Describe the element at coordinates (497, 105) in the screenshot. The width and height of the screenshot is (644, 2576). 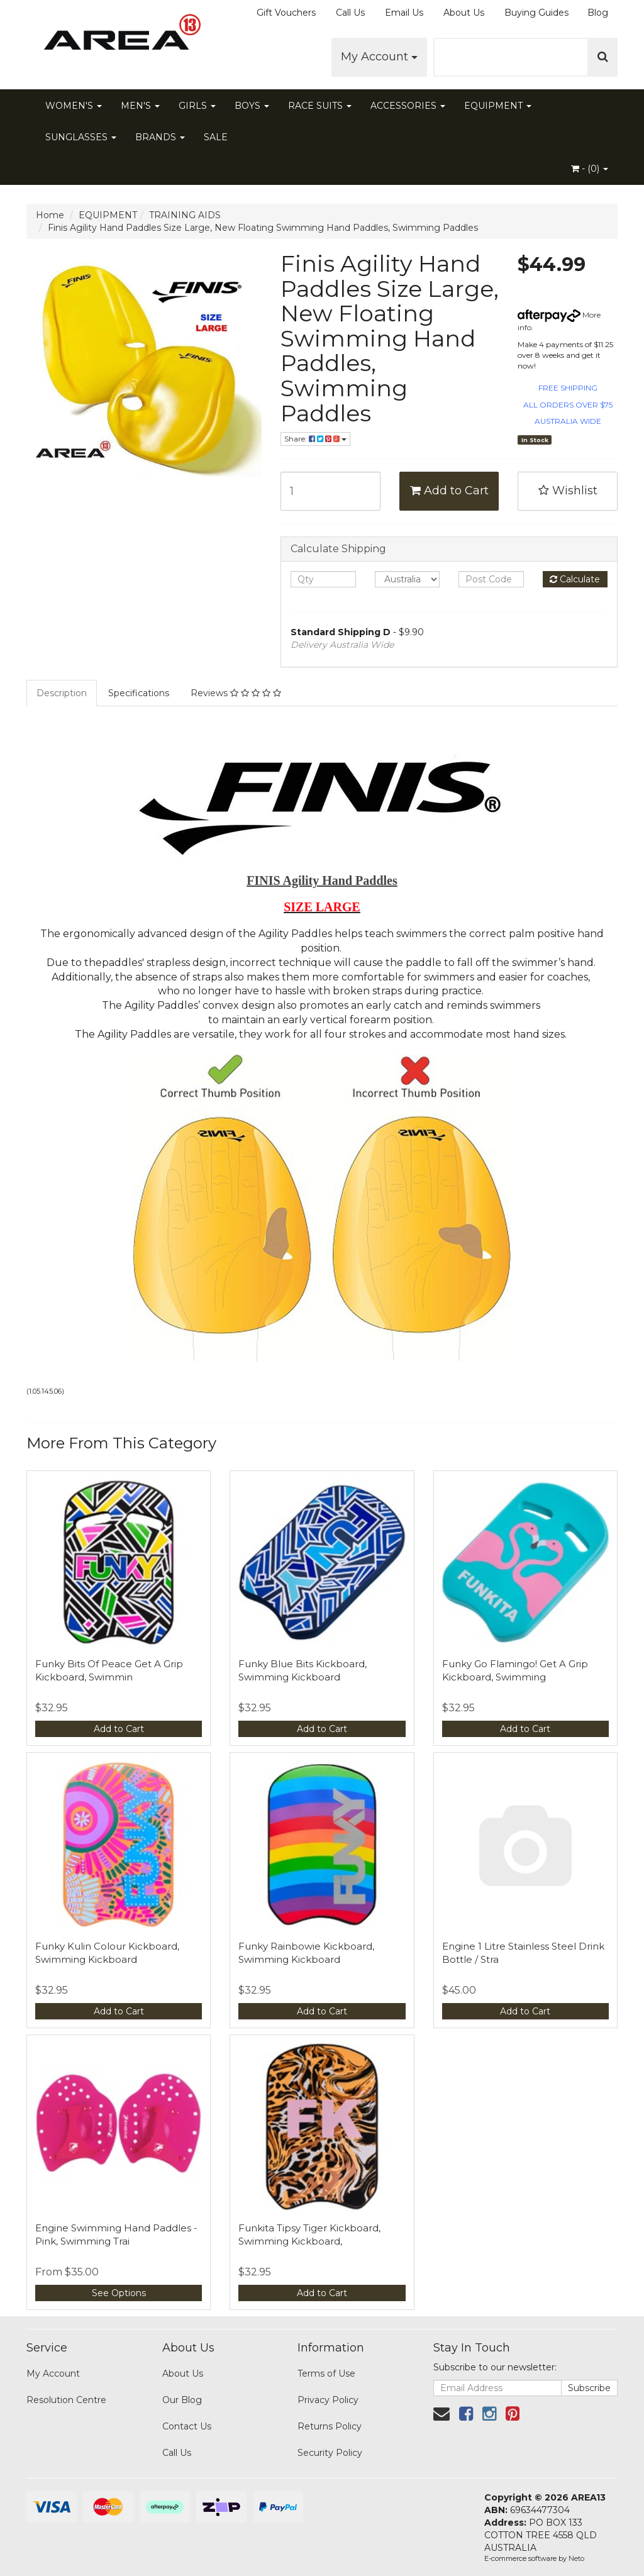
I see `EQUIPMENT` at that location.